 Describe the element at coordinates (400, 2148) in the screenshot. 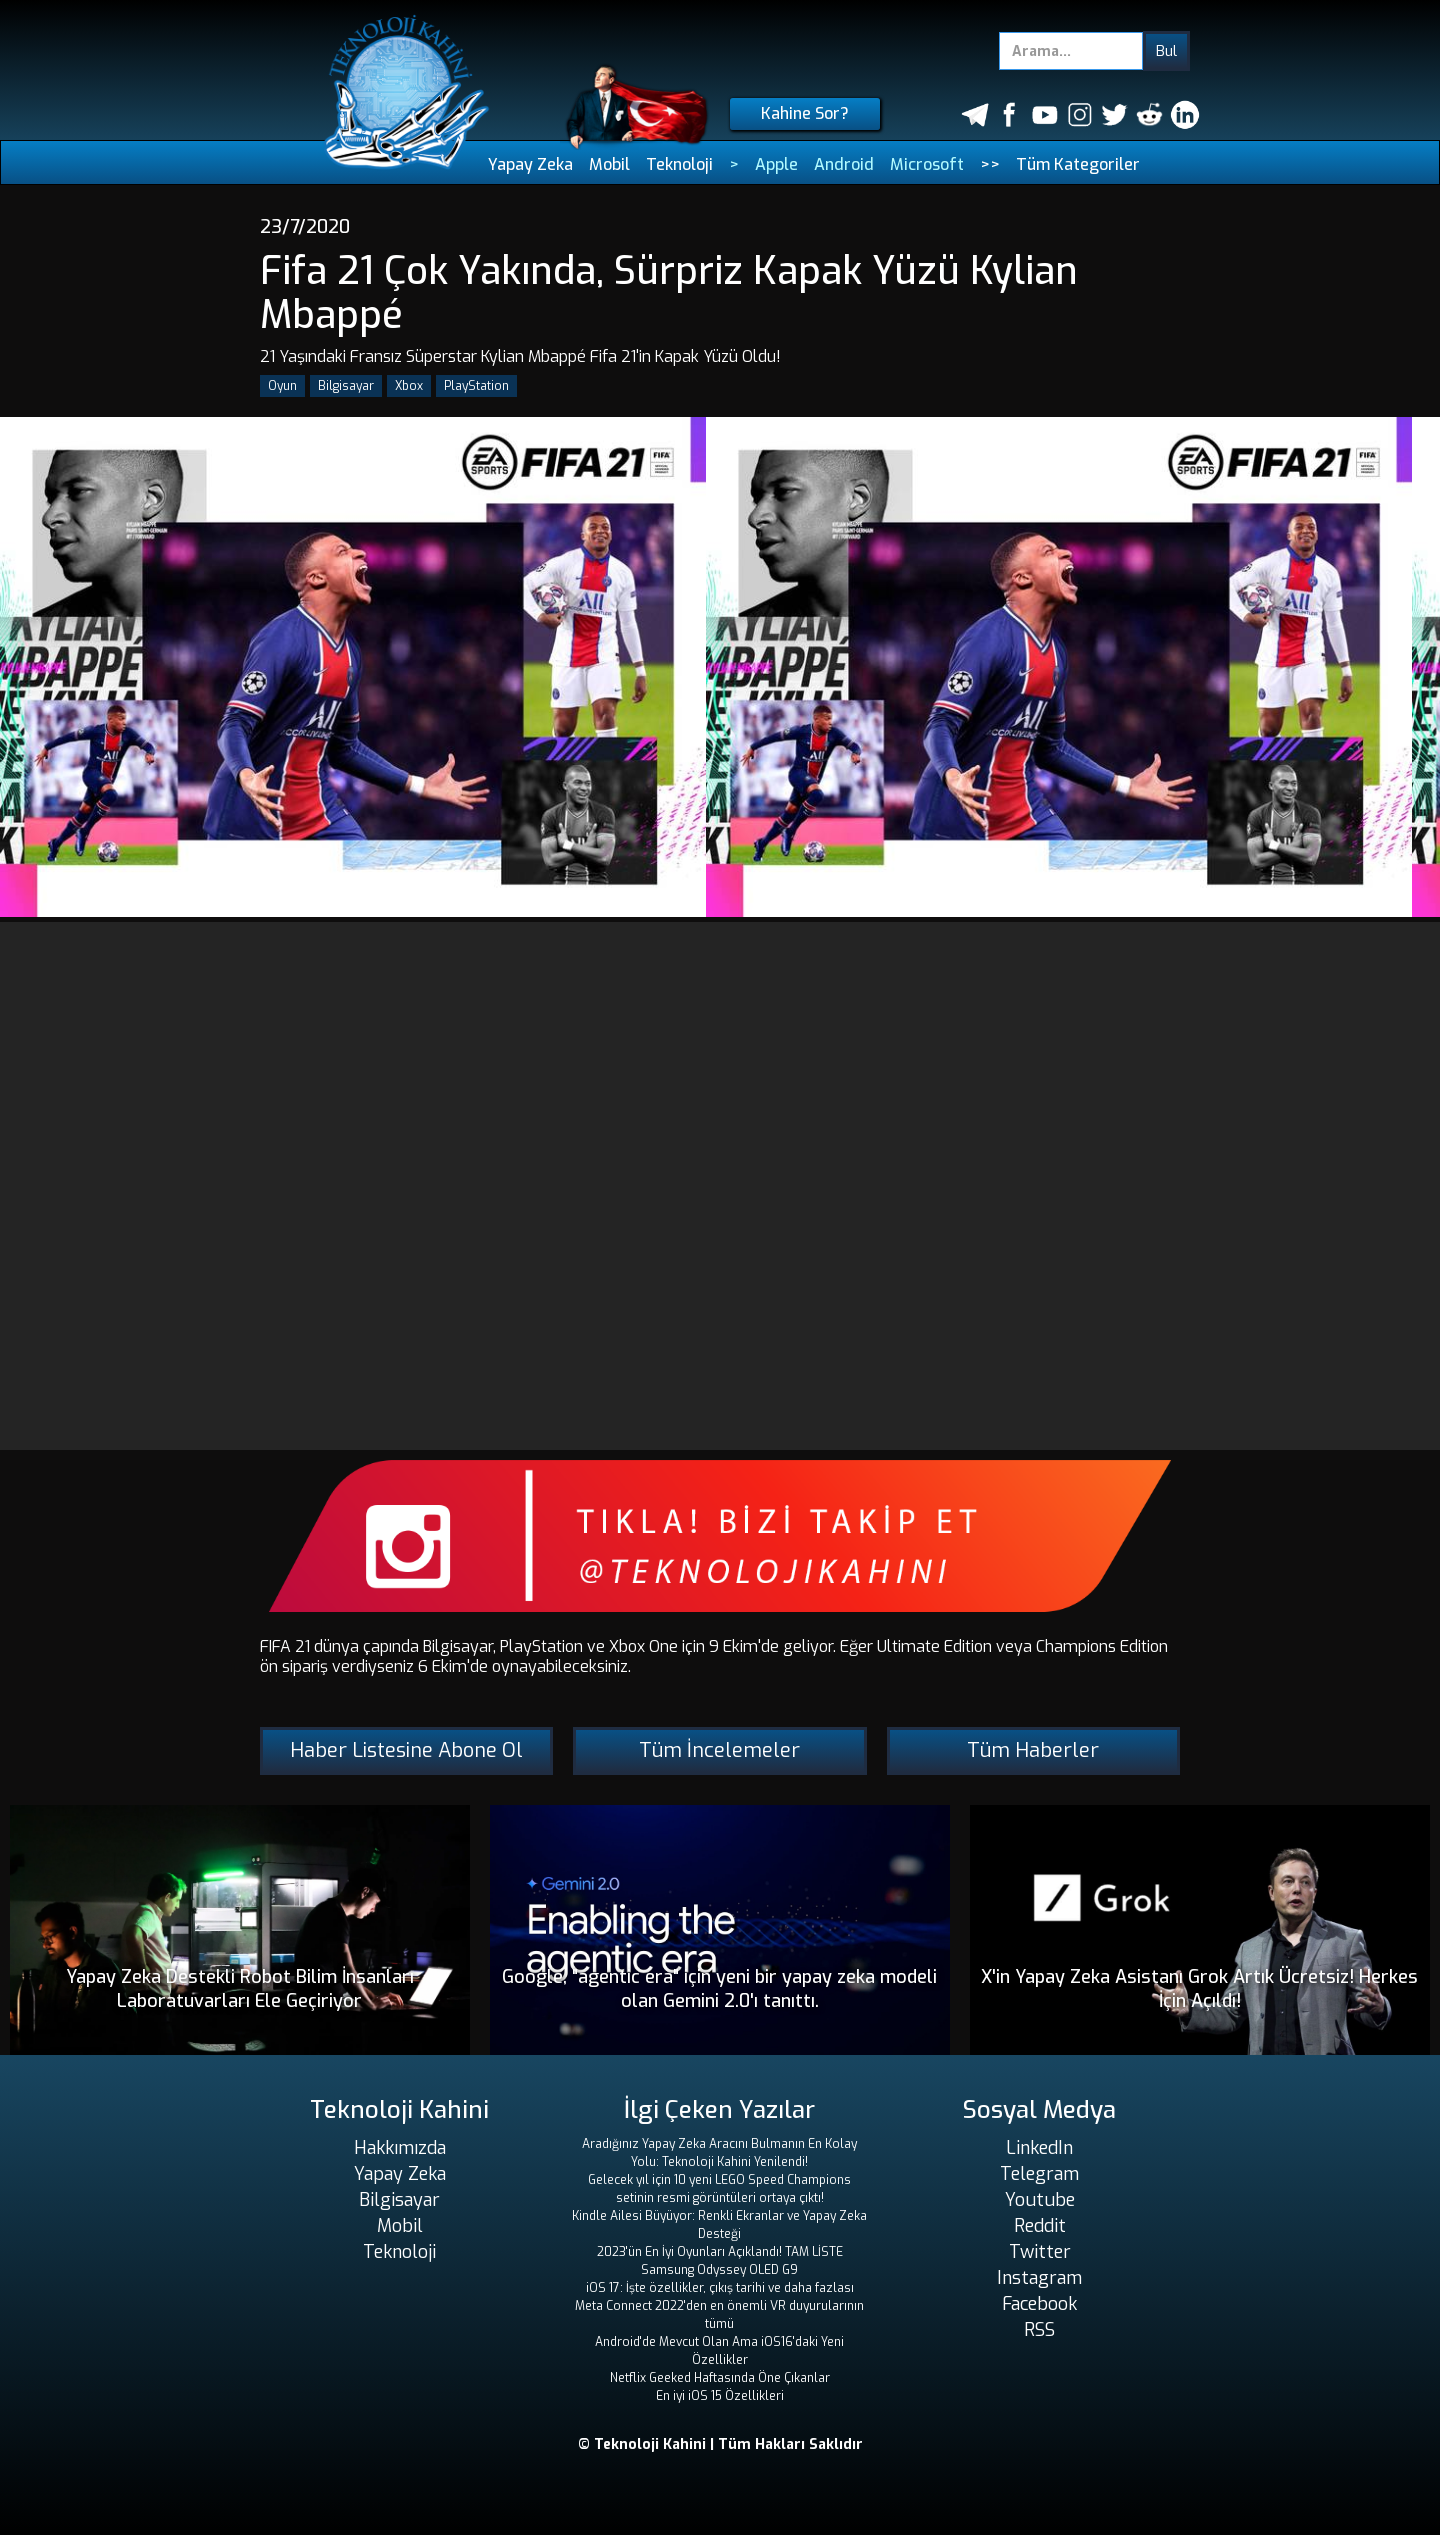

I see `Hakkımızda` at that location.